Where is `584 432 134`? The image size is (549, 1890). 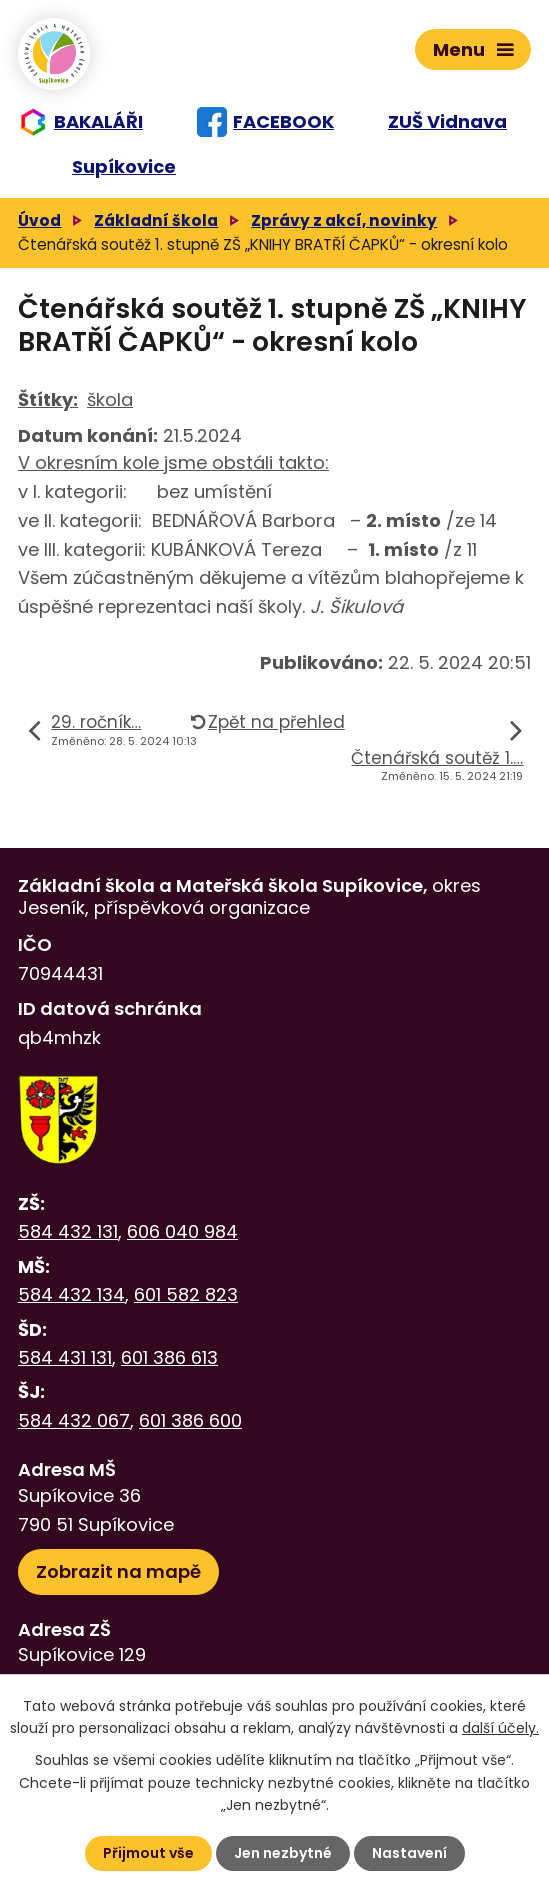
584 432 134 is located at coordinates (71, 1294).